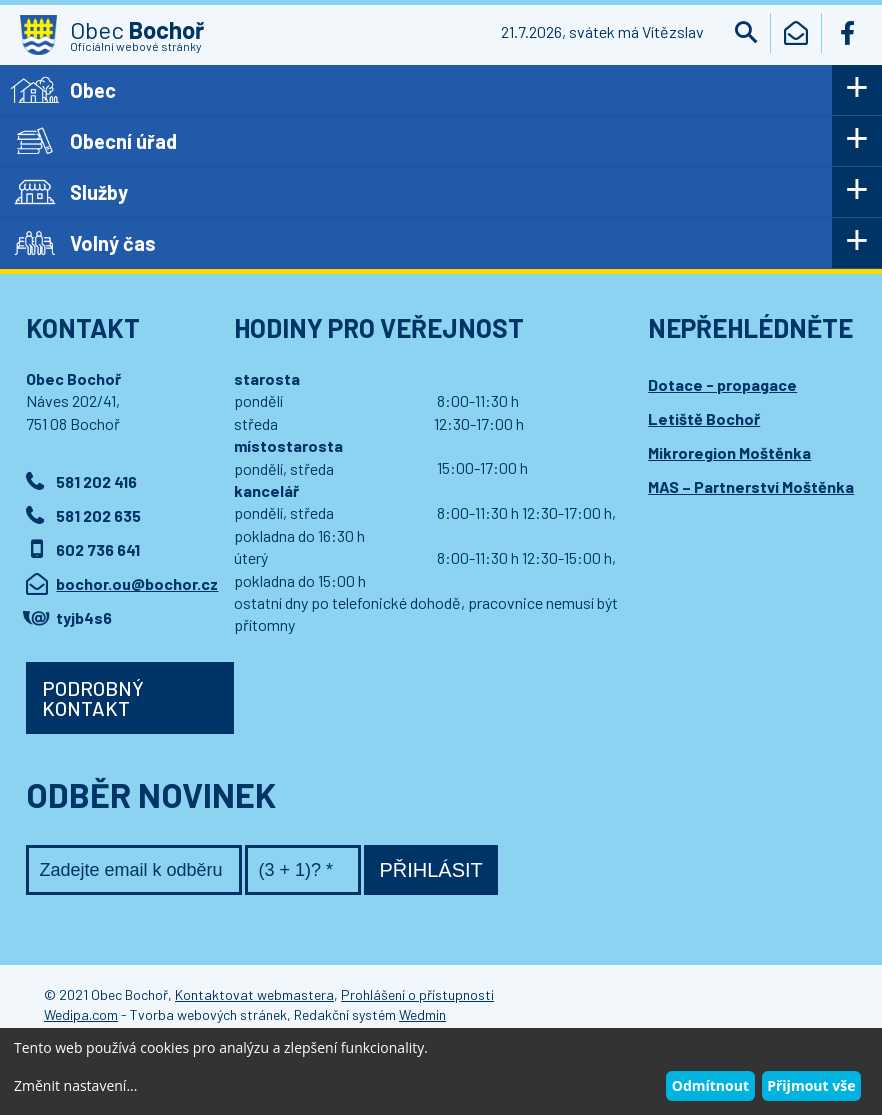 The height and width of the screenshot is (1115, 882). I want to click on bochor.ou@bochor.cz, so click(137, 583).